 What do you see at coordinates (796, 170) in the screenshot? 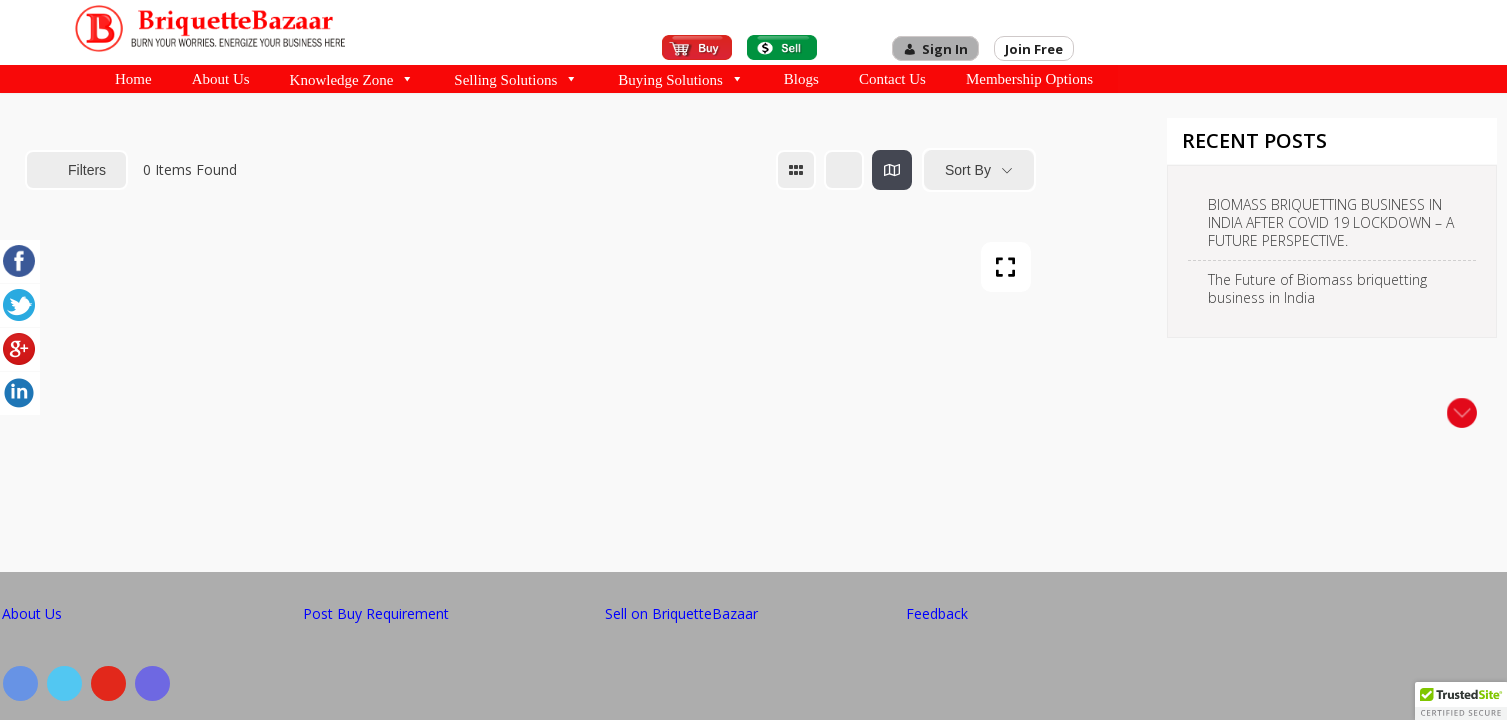
I see `[grid view]` at bounding box center [796, 170].